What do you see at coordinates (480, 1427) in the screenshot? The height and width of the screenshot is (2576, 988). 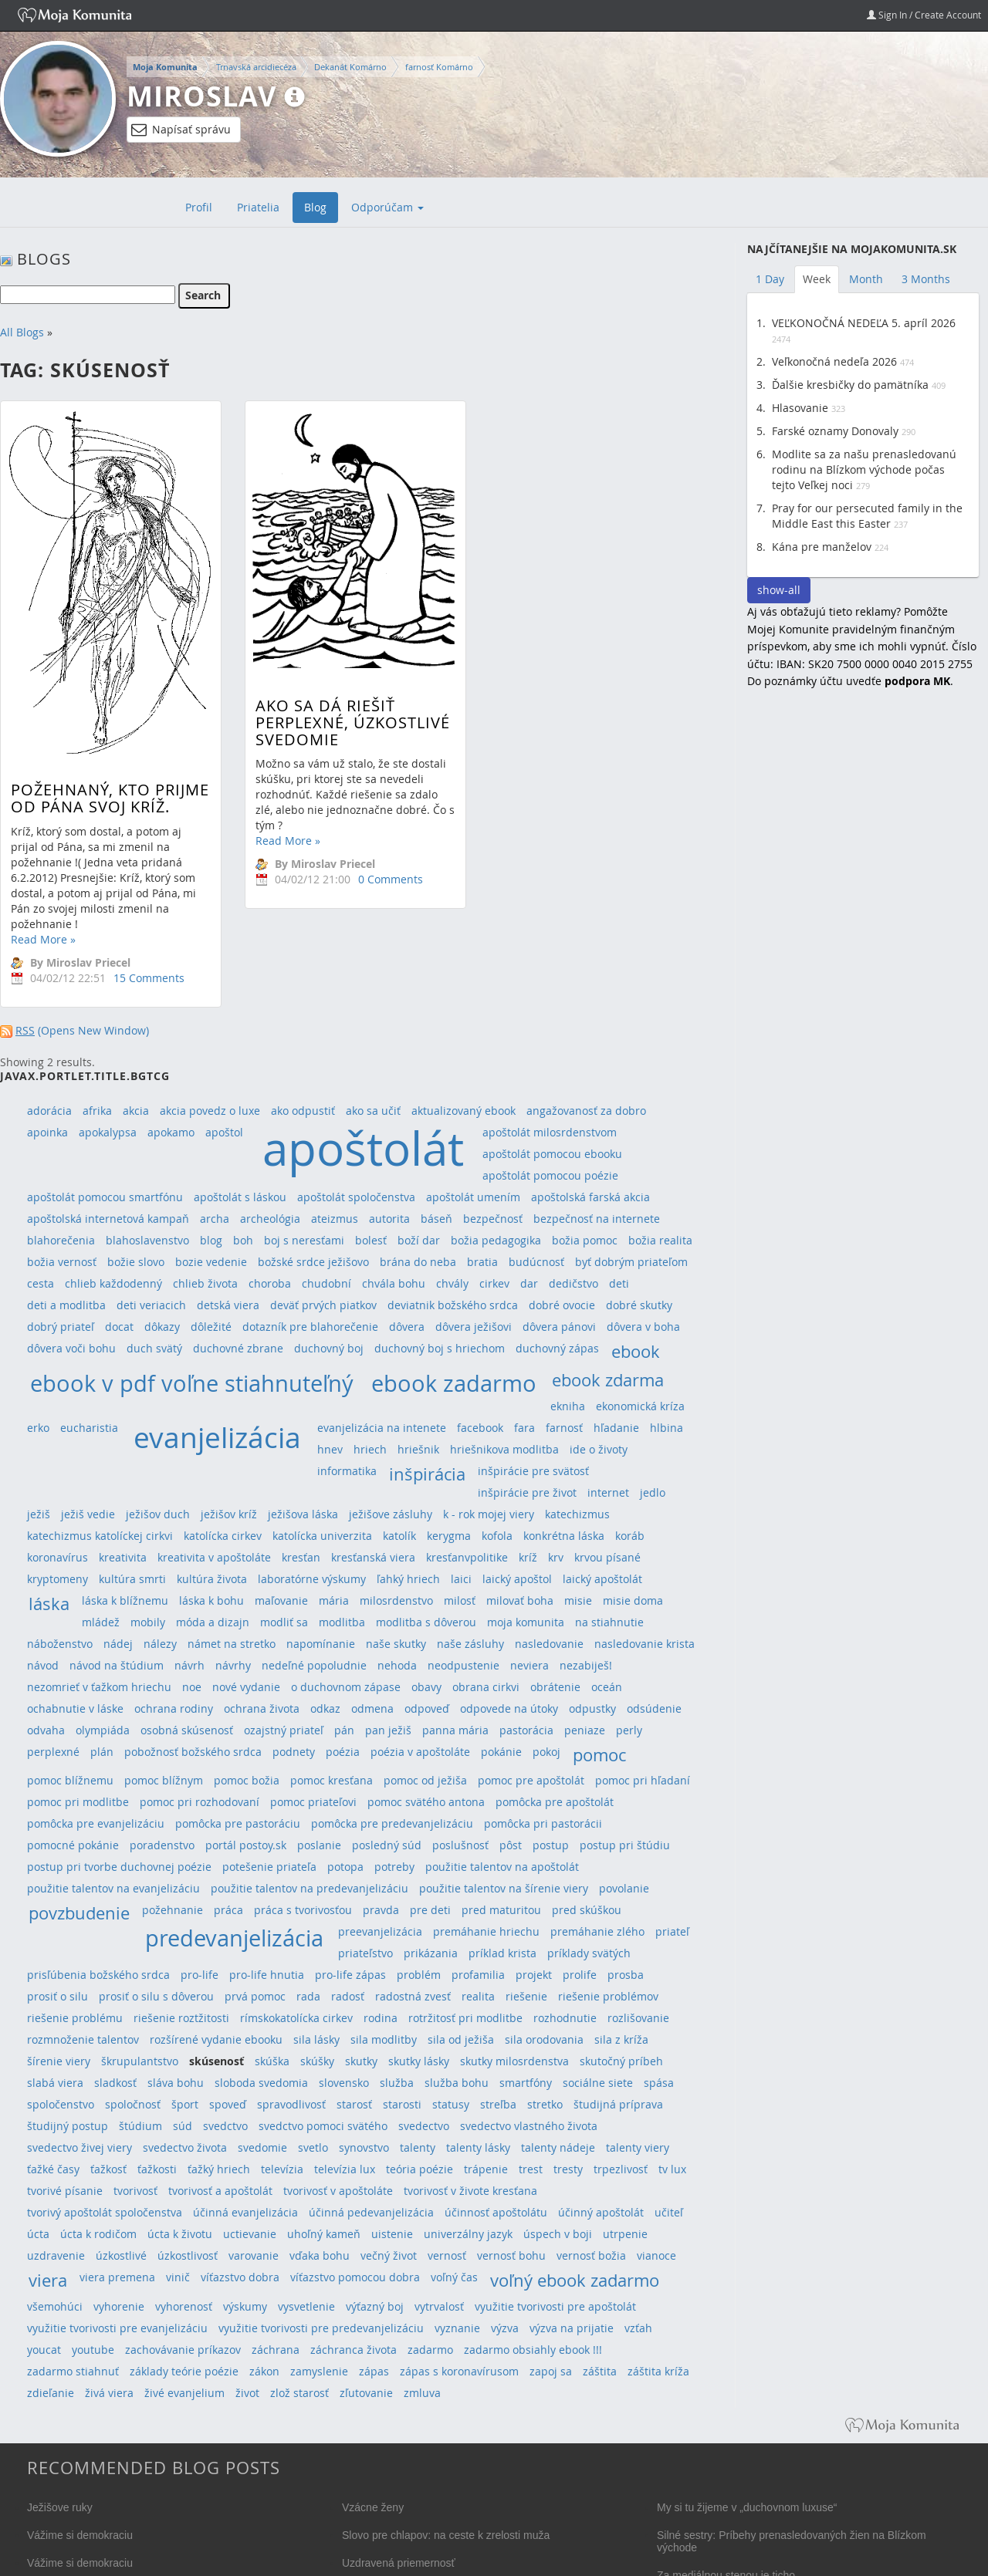 I see `facebook` at bounding box center [480, 1427].